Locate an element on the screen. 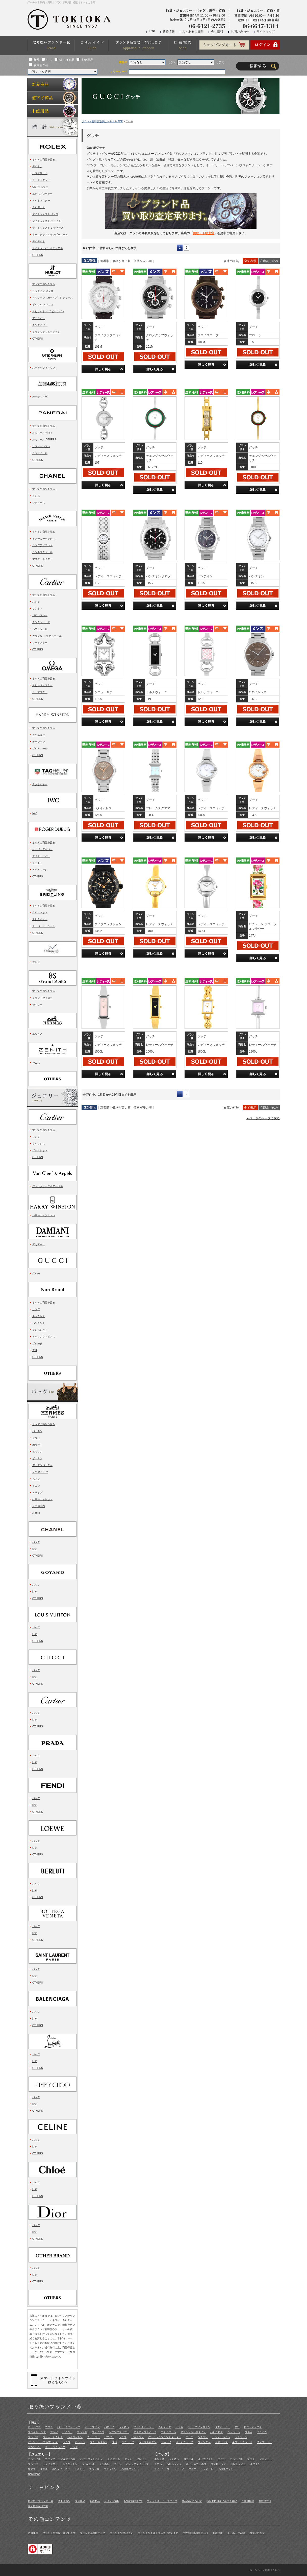 The height and width of the screenshot is (2576, 307). 全て表示 is located at coordinates (250, 261).